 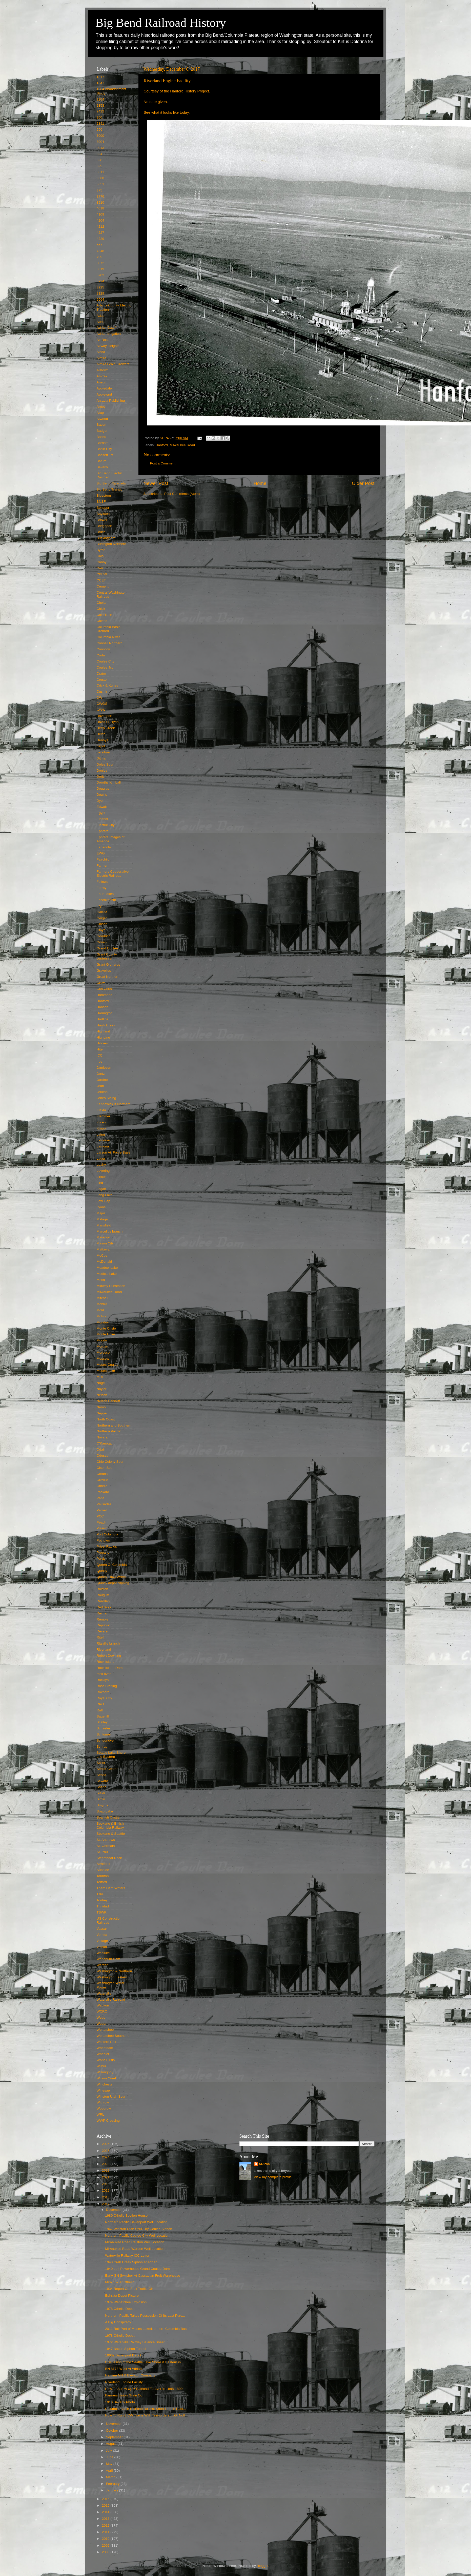 What do you see at coordinates (135, 2342) in the screenshot?
I see `1972 Waterville Railway Balance Sheet` at bounding box center [135, 2342].